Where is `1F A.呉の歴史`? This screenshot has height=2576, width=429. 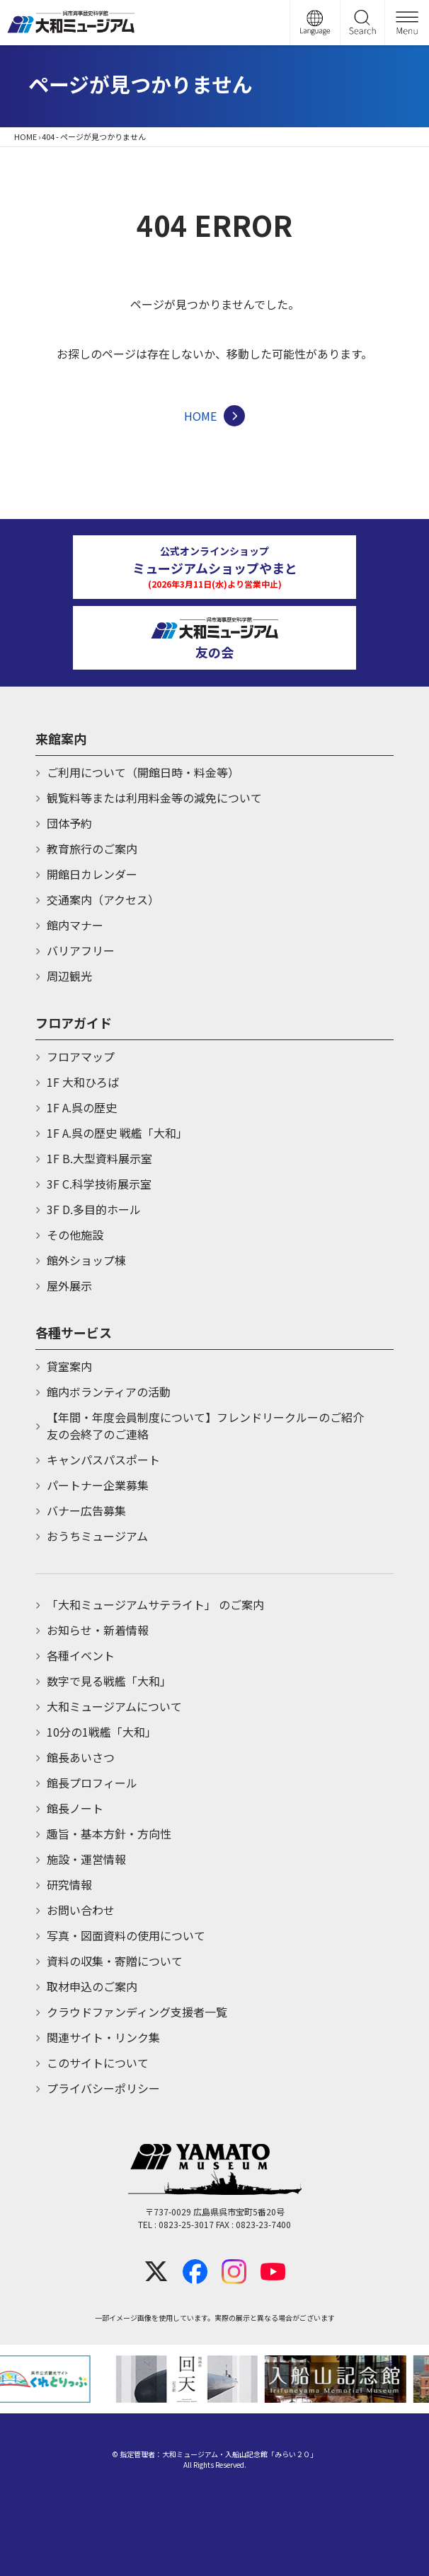
1F A.呉の歴史 is located at coordinates (82, 1107).